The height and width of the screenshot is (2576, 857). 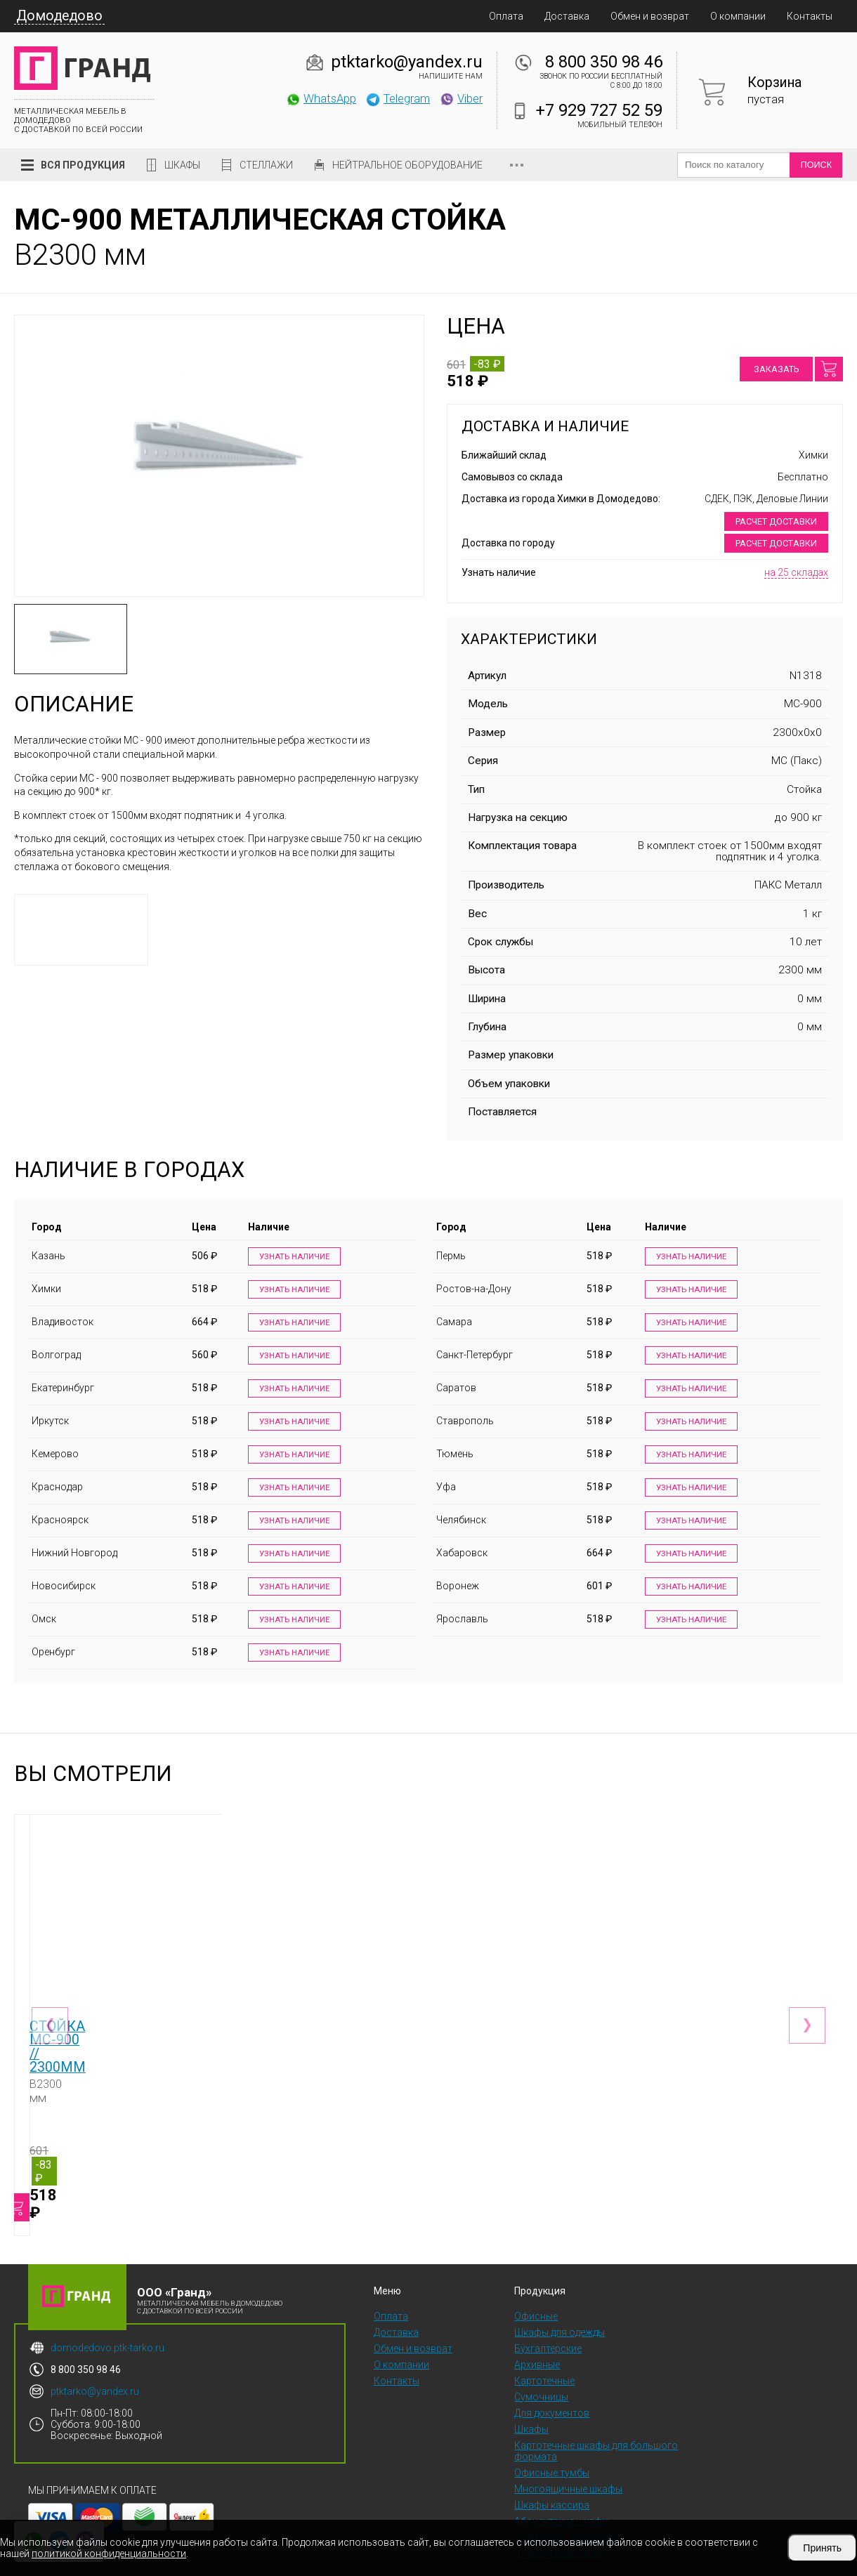 I want to click on Шкафы кассира, so click(x=551, y=2472).